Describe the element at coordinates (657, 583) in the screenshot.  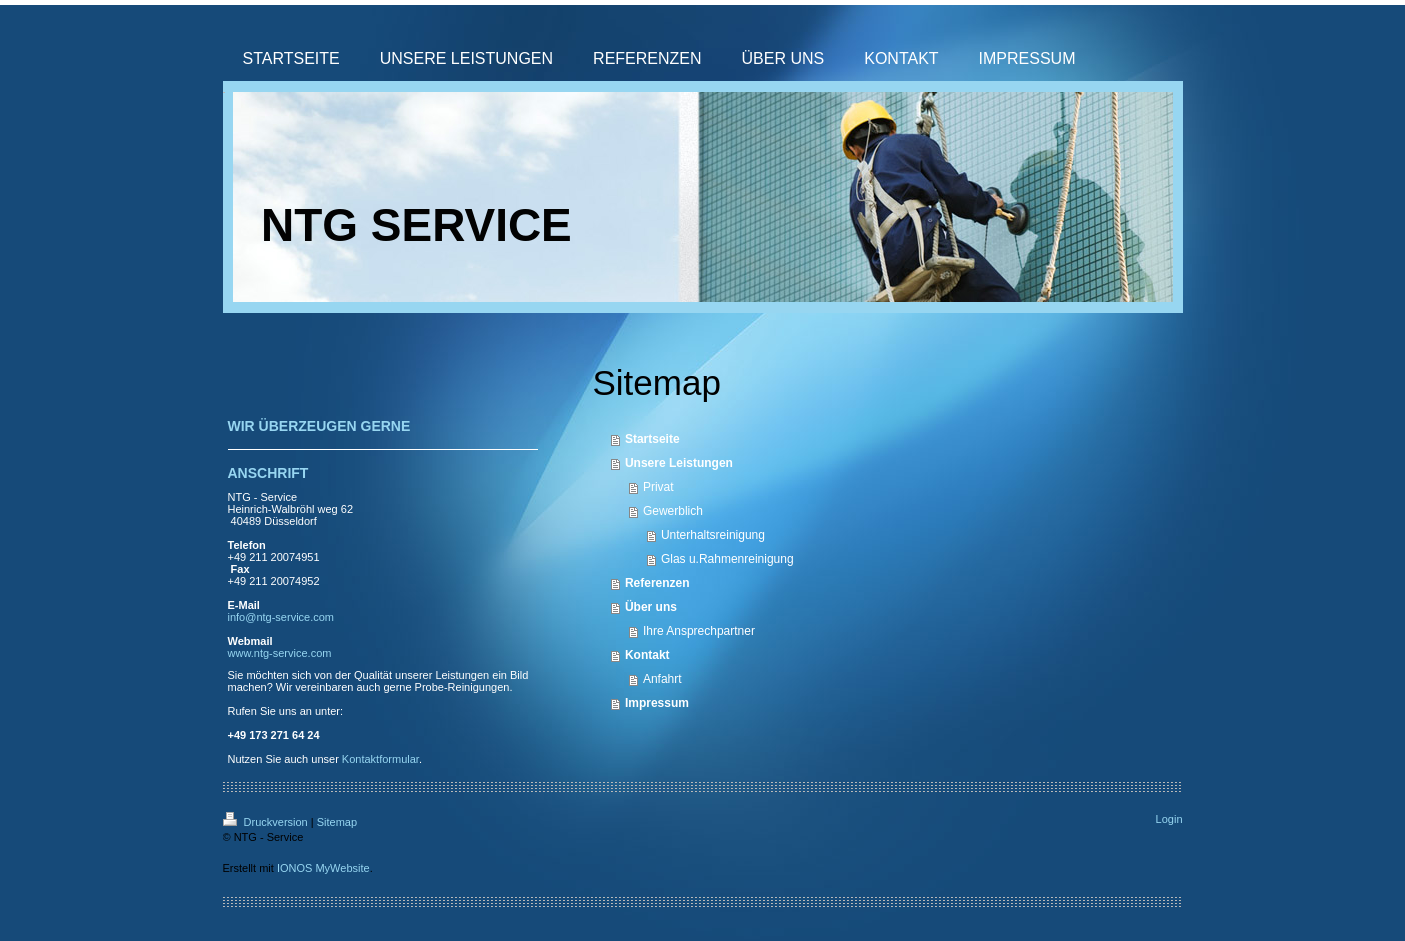
I see `Referenzen` at that location.